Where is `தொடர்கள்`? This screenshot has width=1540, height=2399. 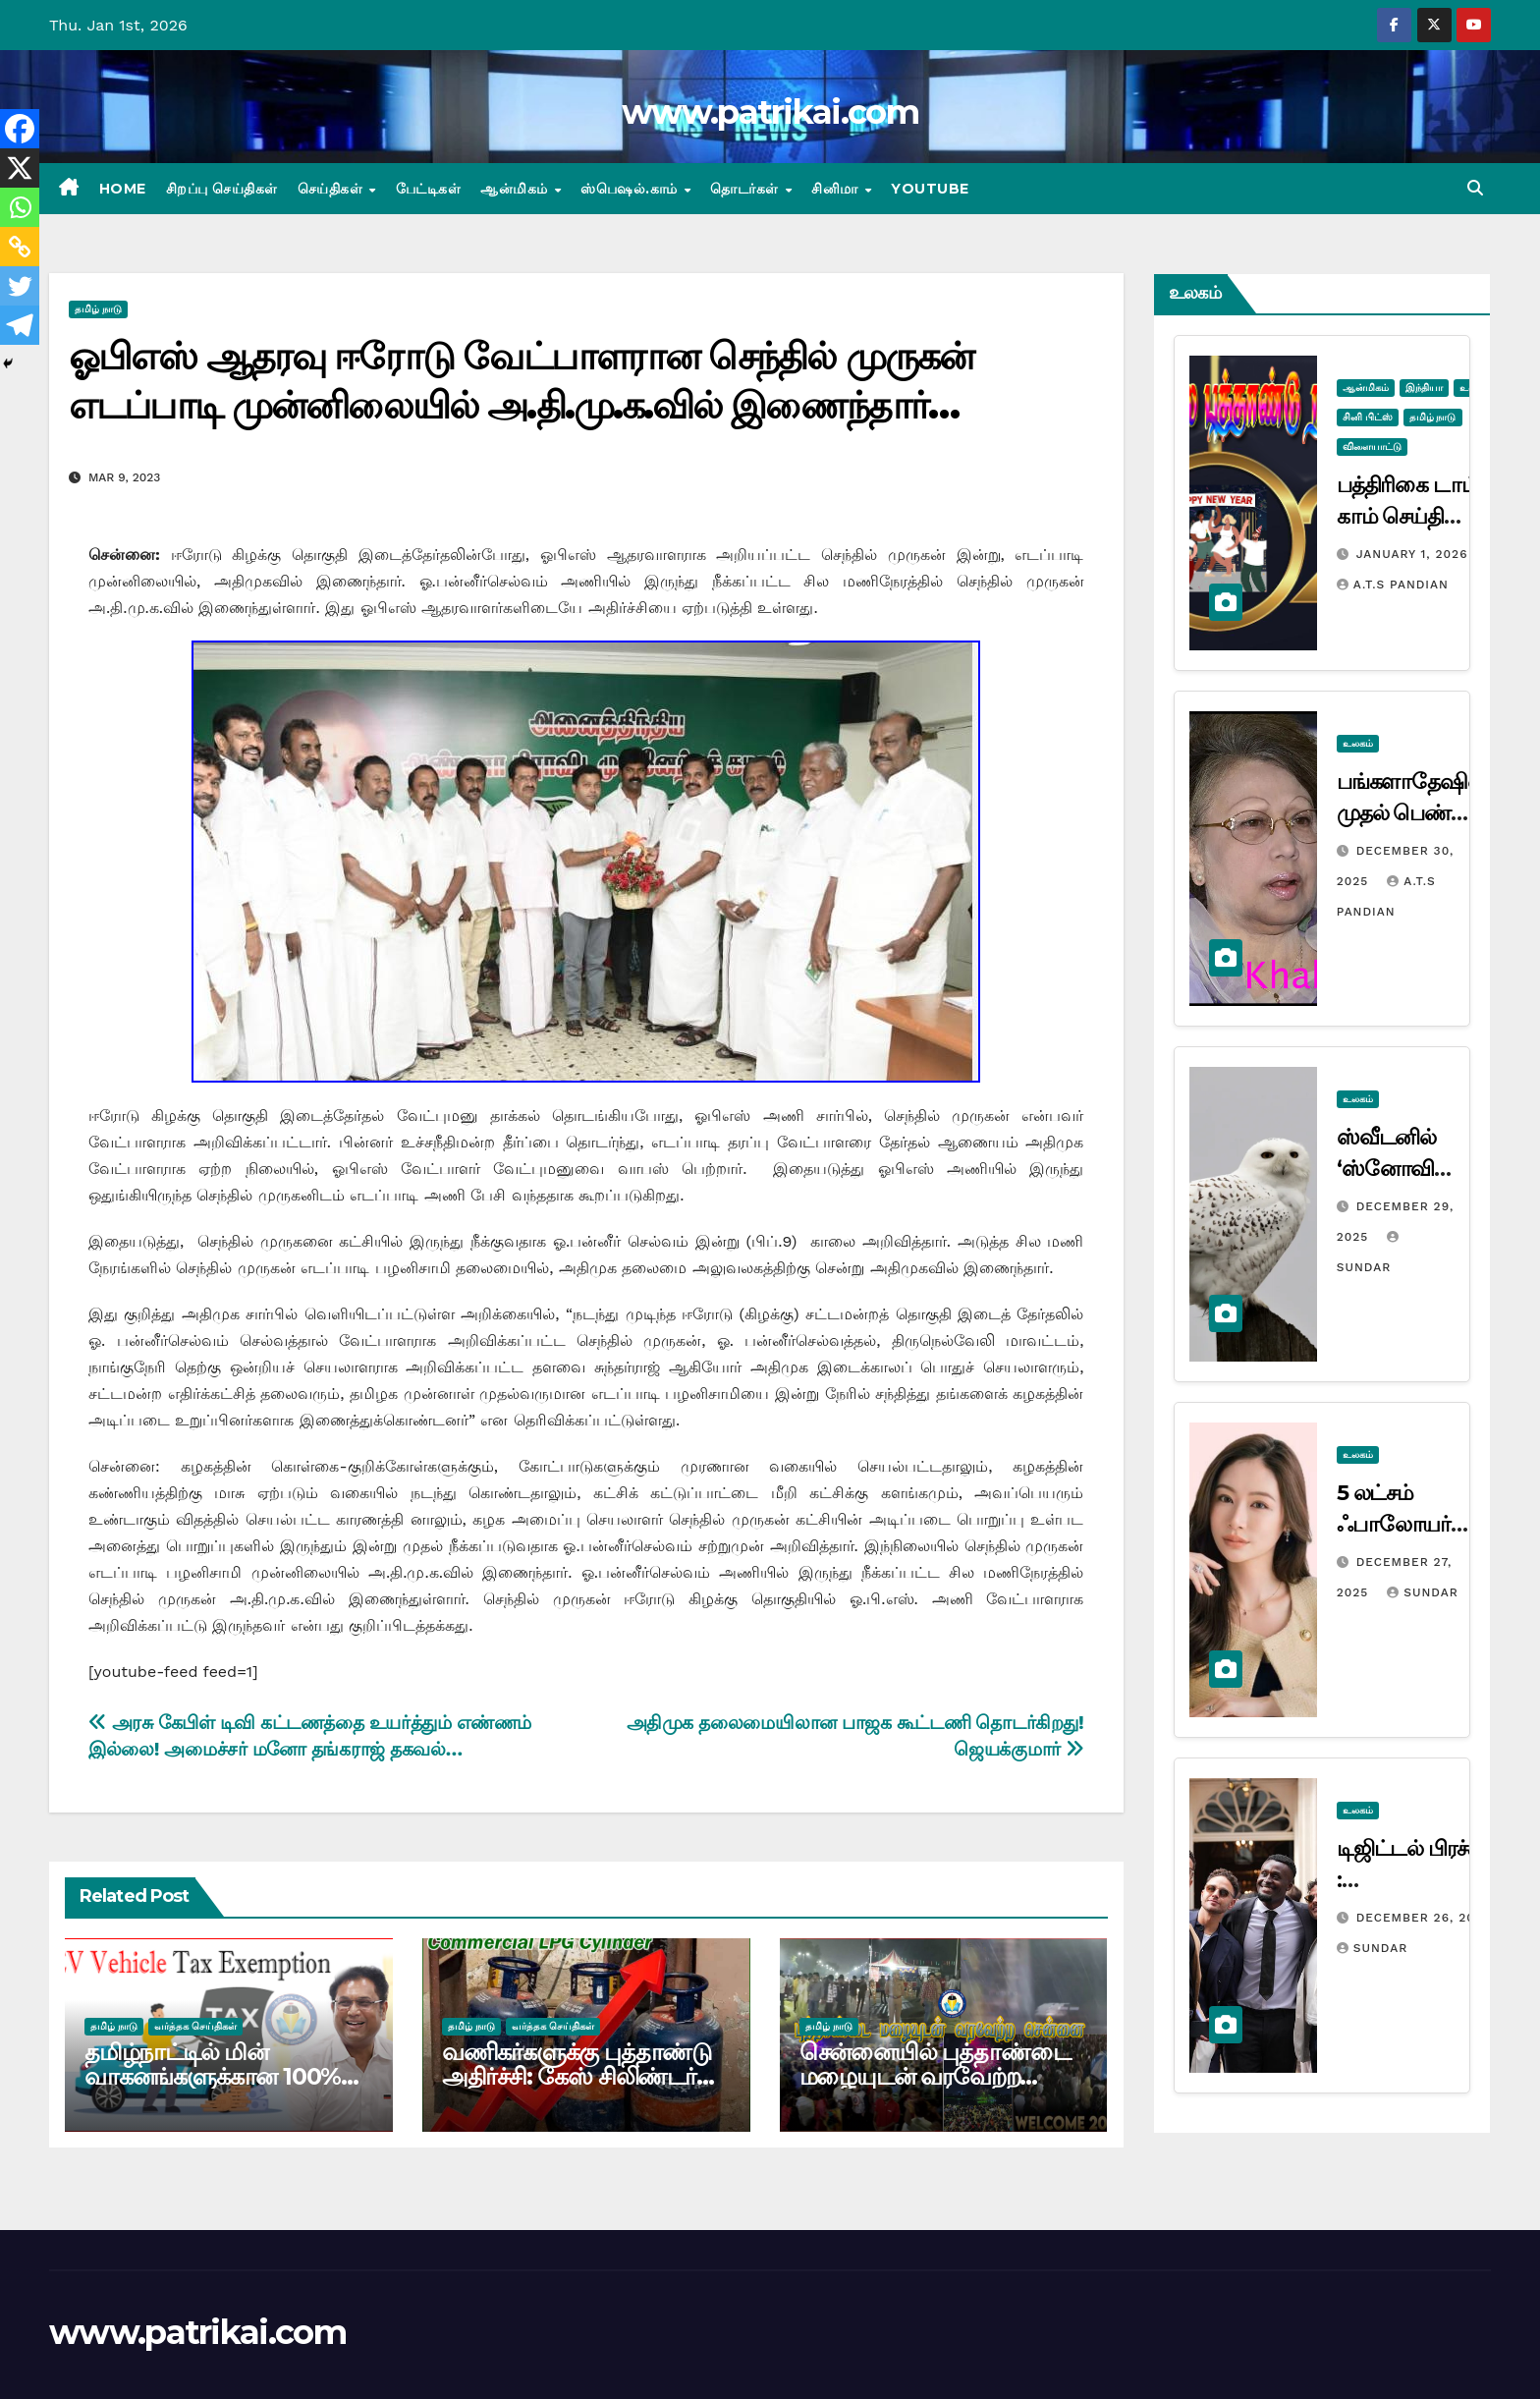 தொடர்கள் is located at coordinates (746, 188).